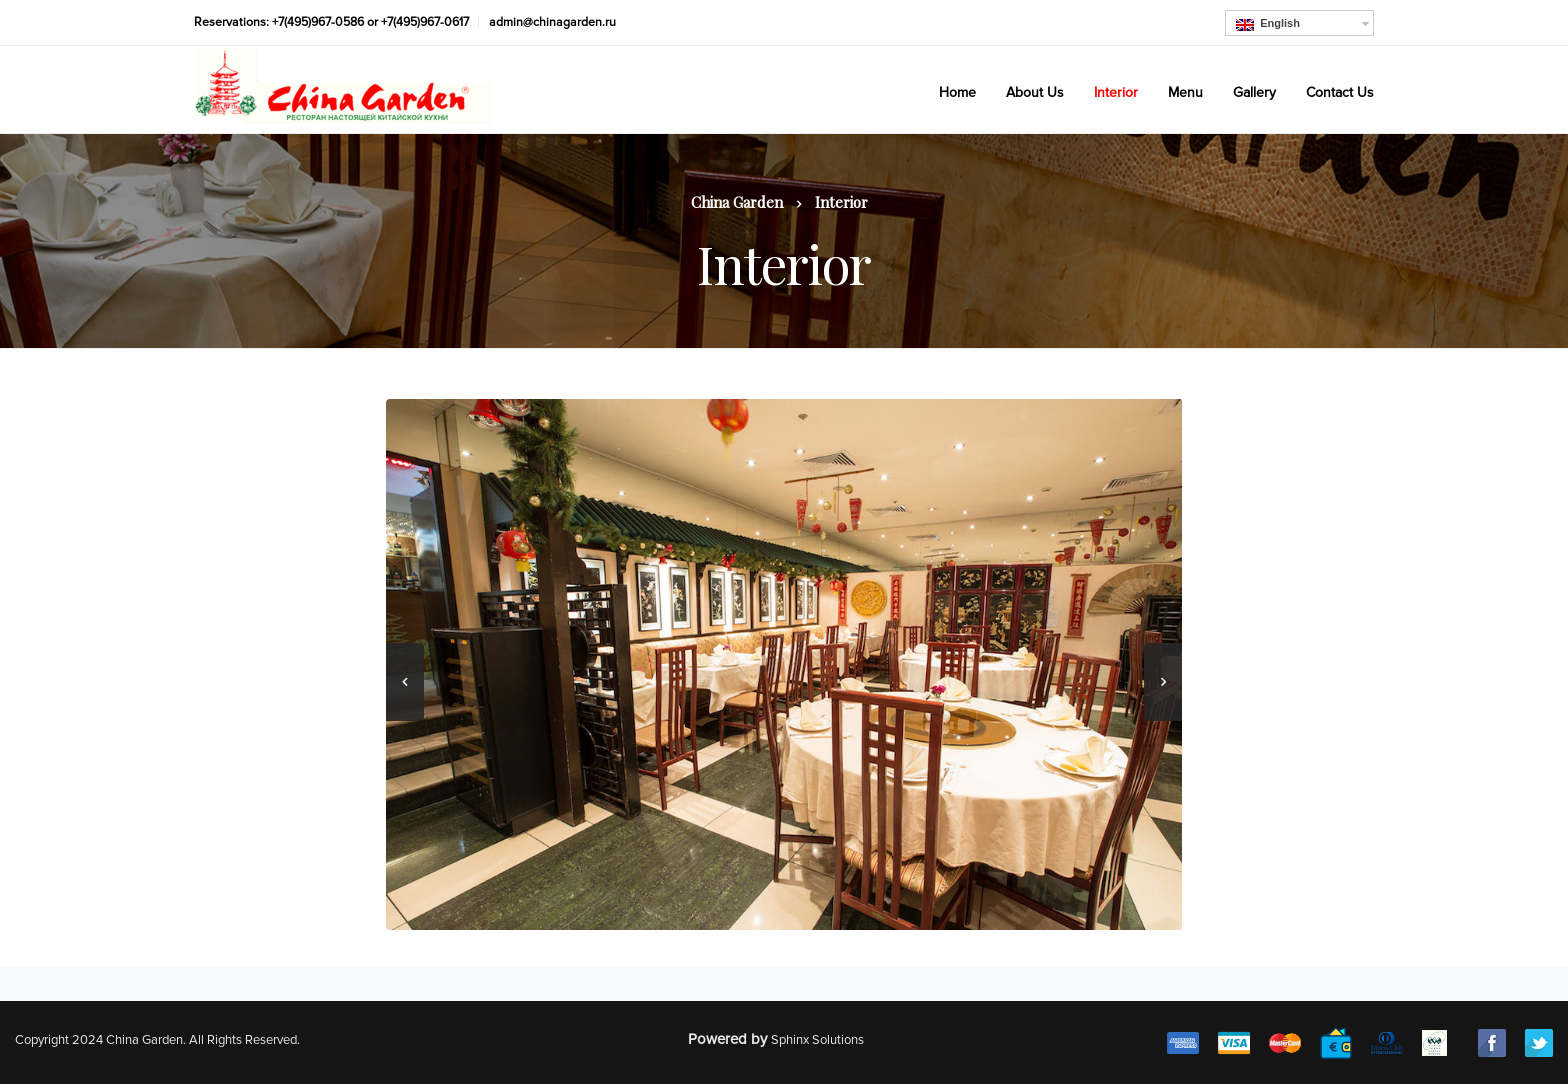  Describe the element at coordinates (1116, 92) in the screenshot. I see `Interior` at that location.